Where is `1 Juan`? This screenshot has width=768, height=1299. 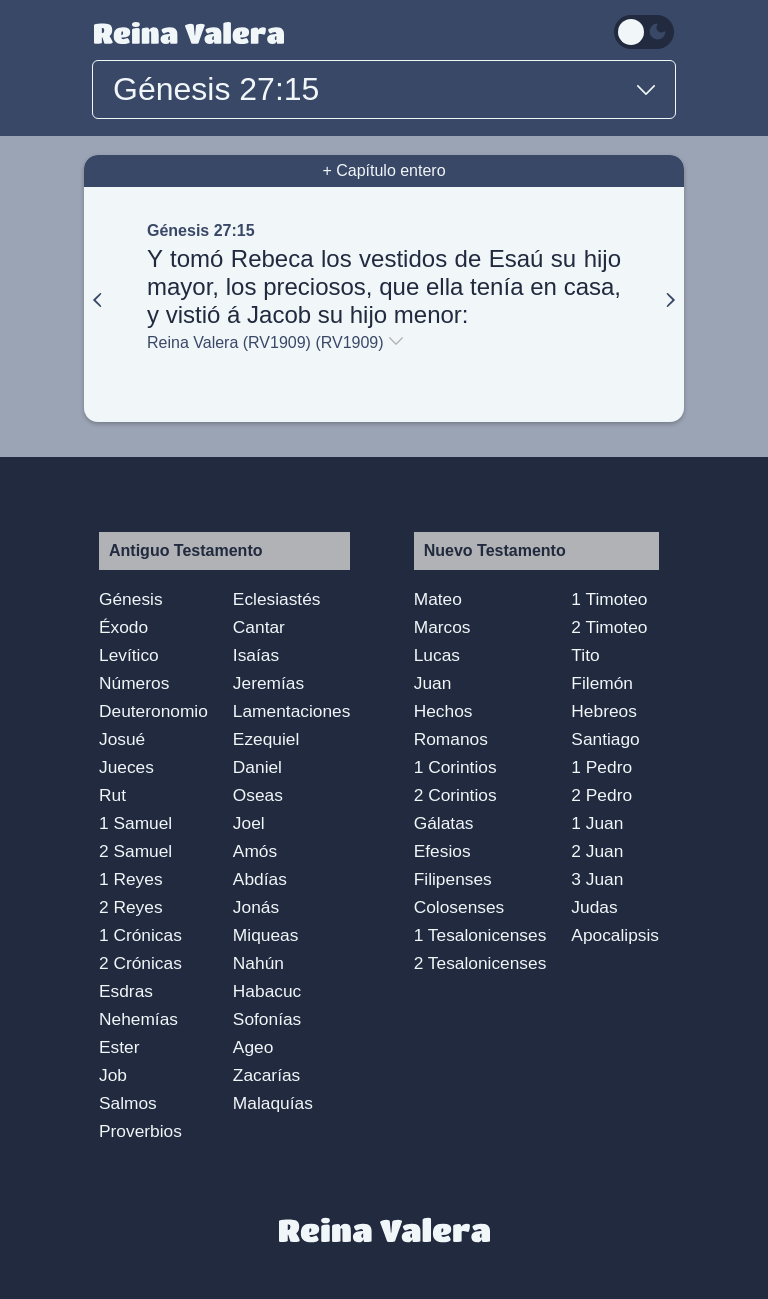
1 Juan is located at coordinates (597, 823).